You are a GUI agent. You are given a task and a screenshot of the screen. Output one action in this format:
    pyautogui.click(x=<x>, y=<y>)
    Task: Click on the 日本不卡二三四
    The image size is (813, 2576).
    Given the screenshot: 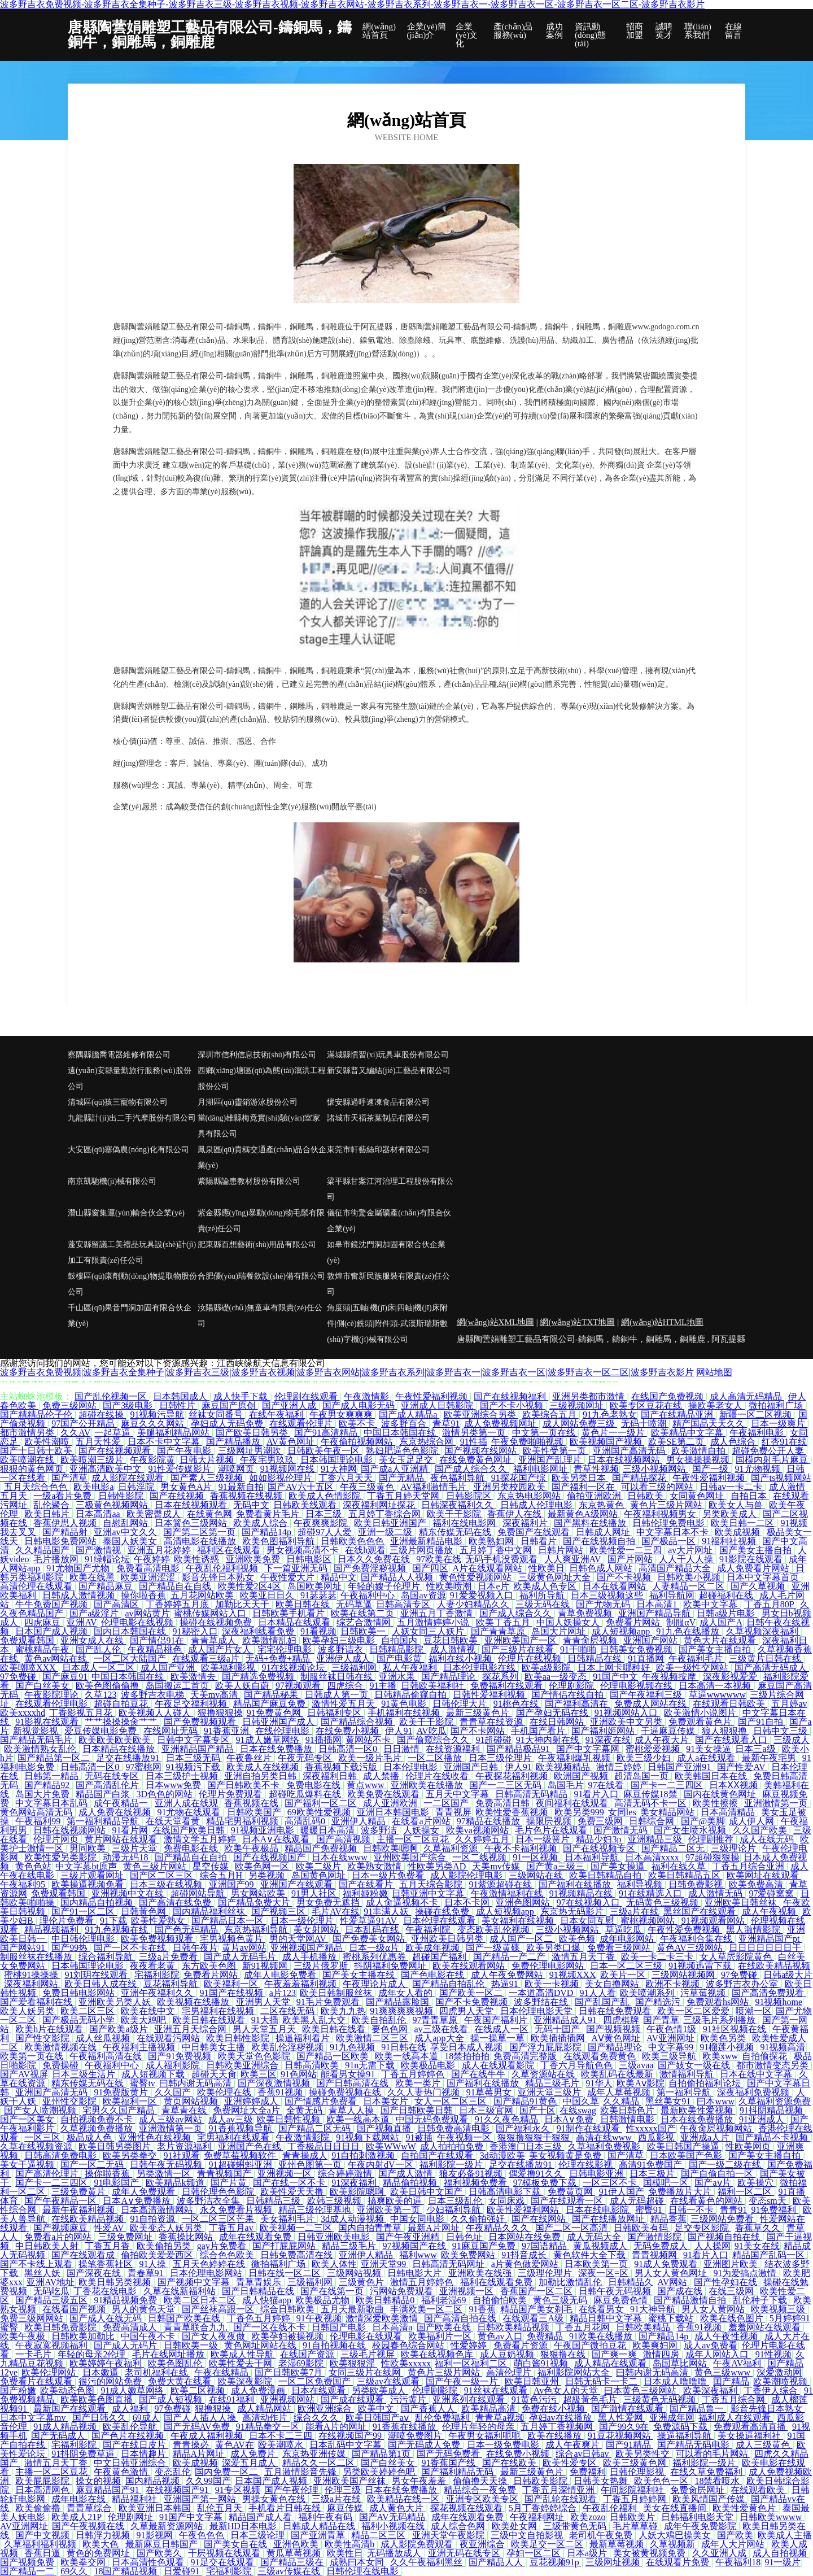 What is the action you would take?
    pyautogui.click(x=281, y=2435)
    